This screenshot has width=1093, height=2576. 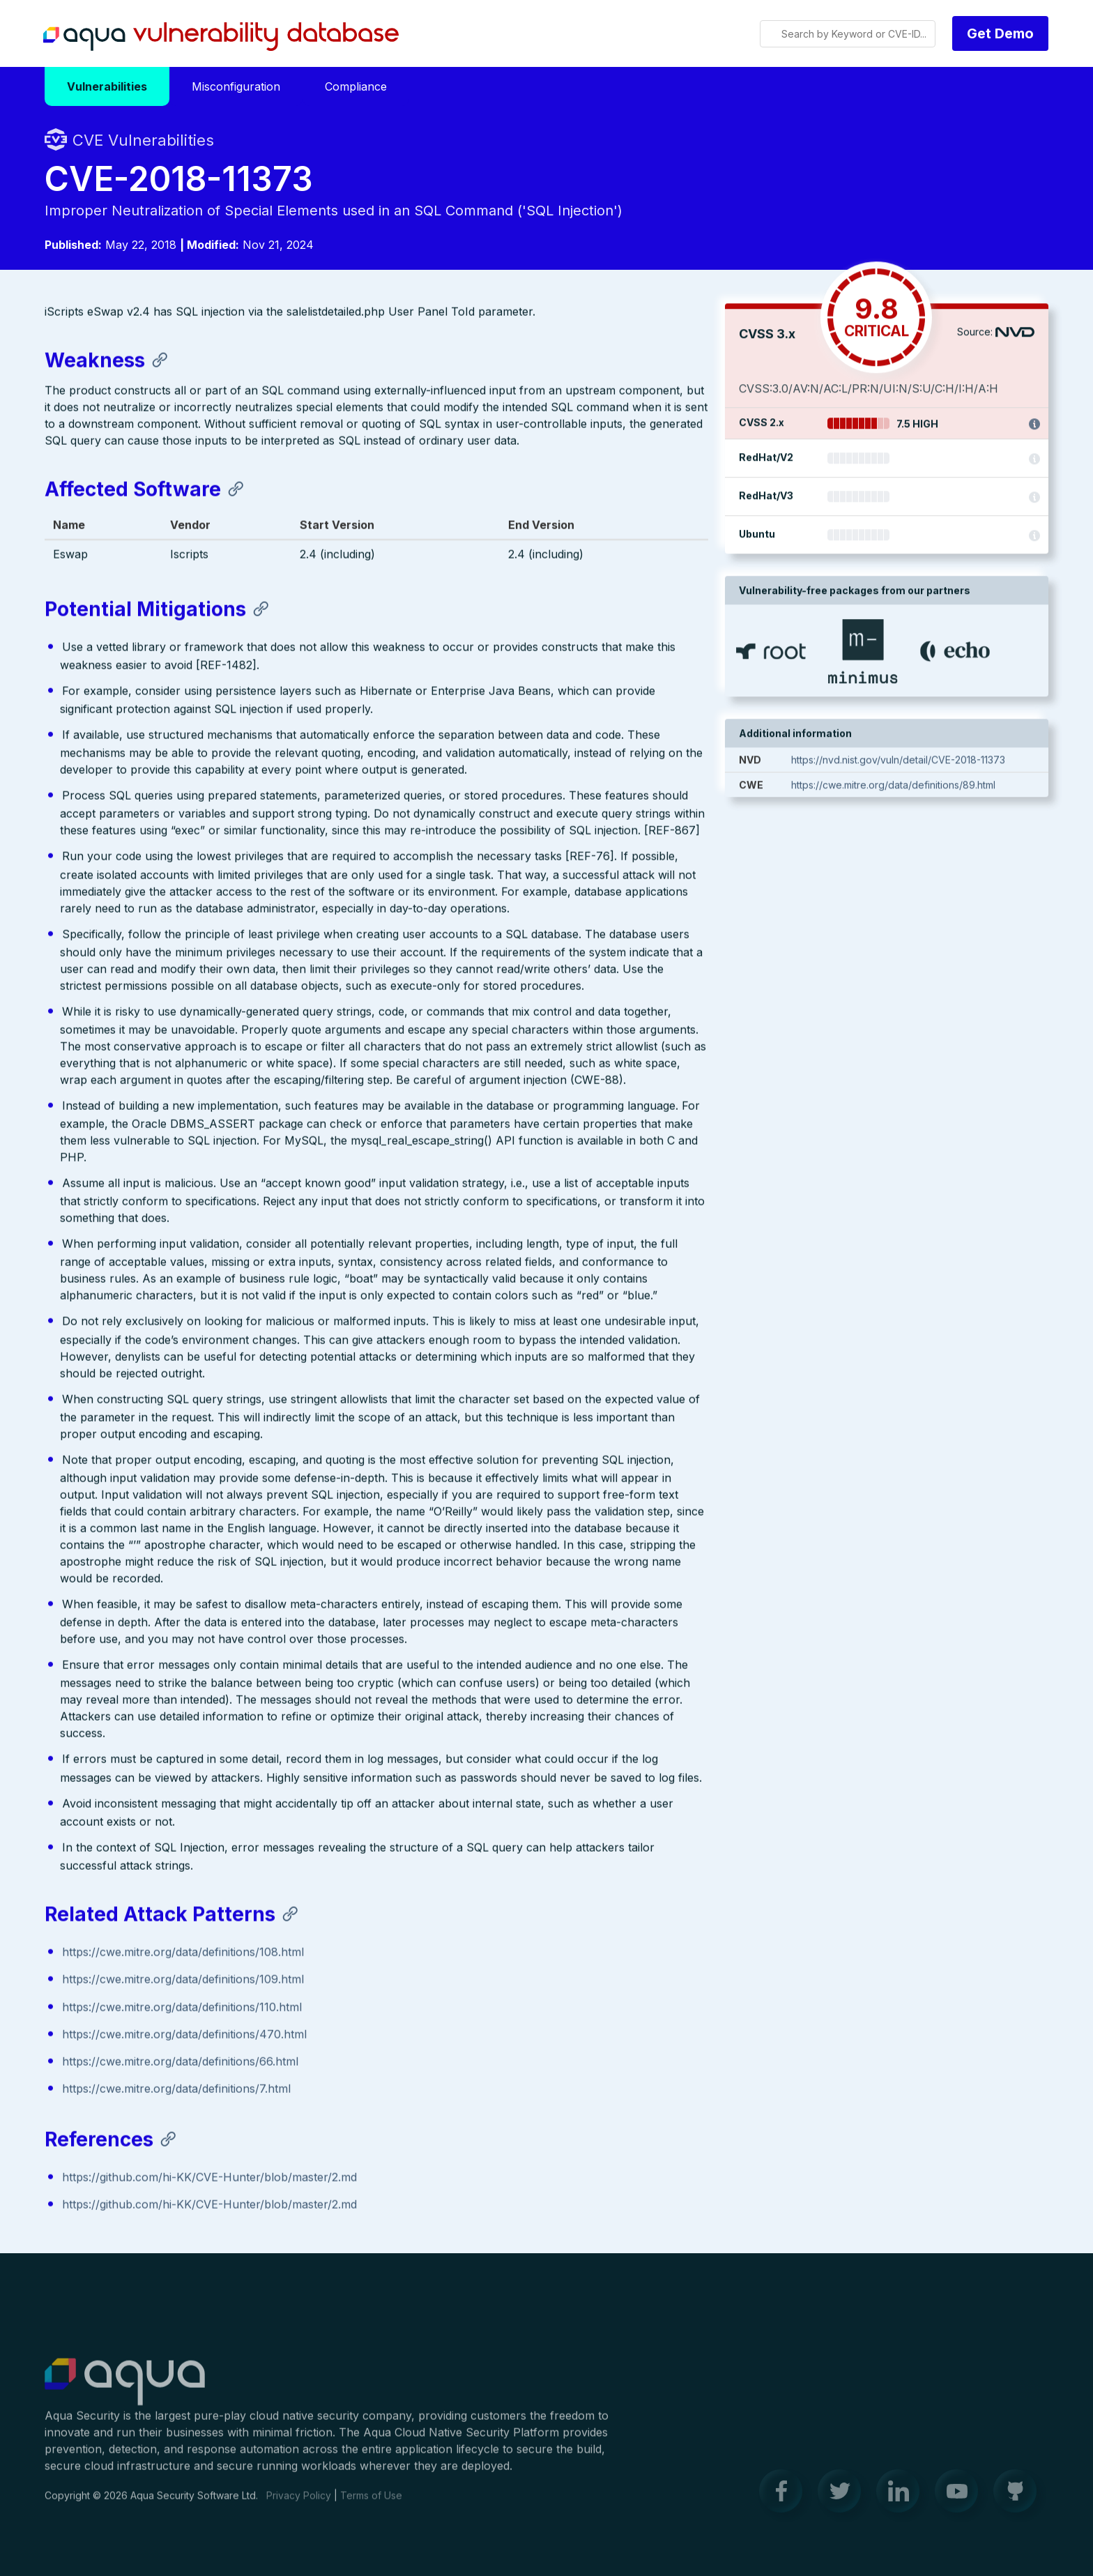 I want to click on https://cwe.mitre.org/data/definitions/470.html, so click(x=184, y=2036).